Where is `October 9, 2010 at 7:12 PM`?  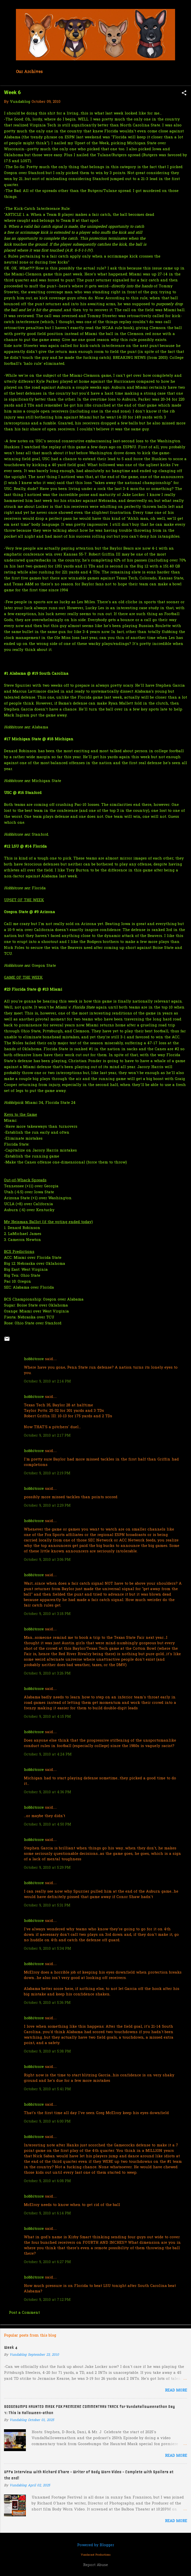
October 9, 2010 at 7:12 PM is located at coordinates (47, 2300).